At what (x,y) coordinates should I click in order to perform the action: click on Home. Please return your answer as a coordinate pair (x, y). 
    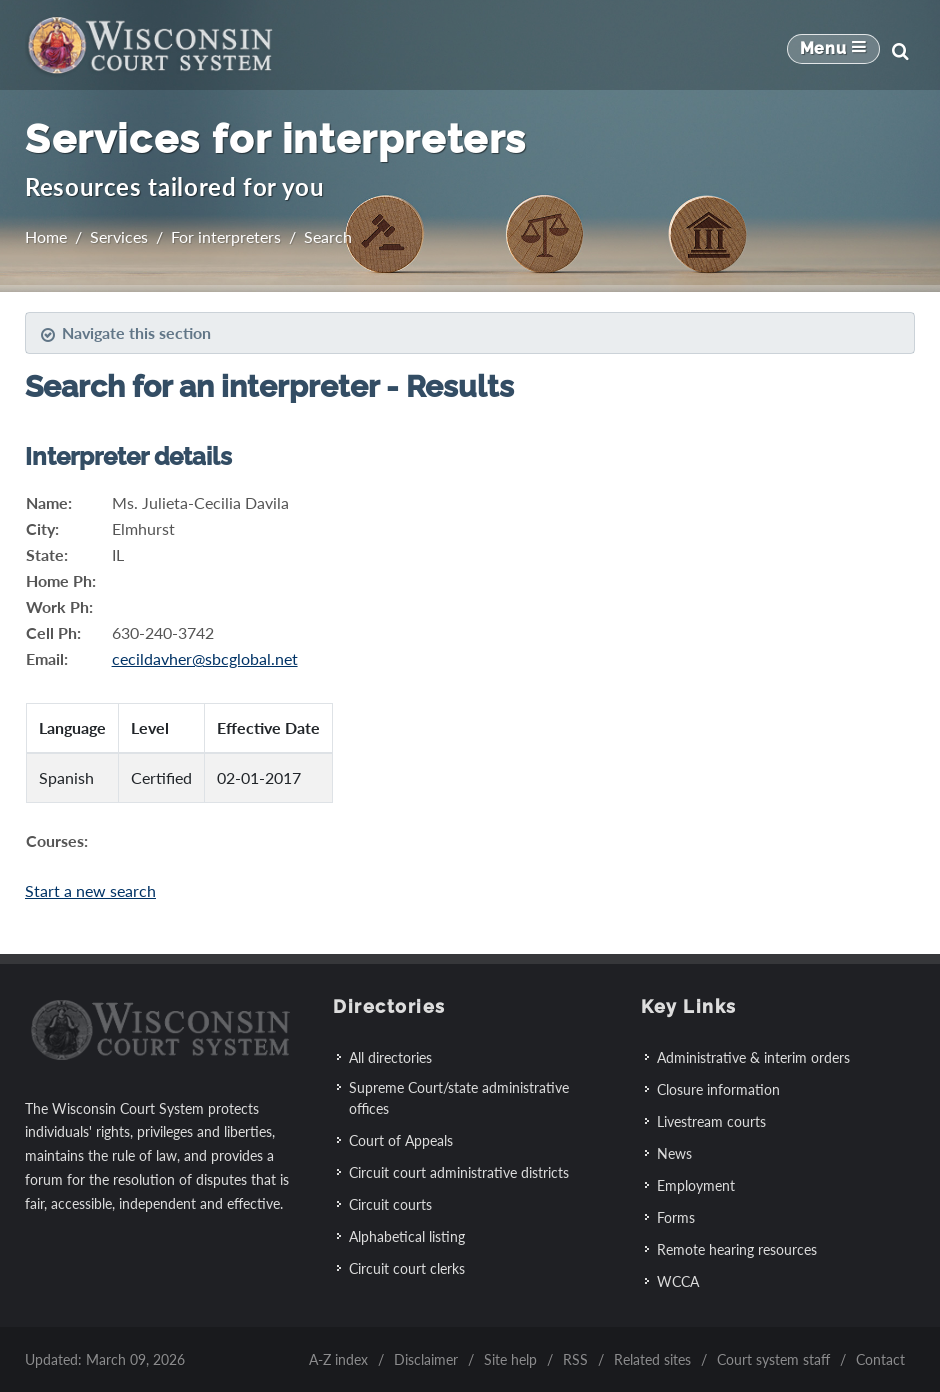
    Looking at the image, I should click on (46, 236).